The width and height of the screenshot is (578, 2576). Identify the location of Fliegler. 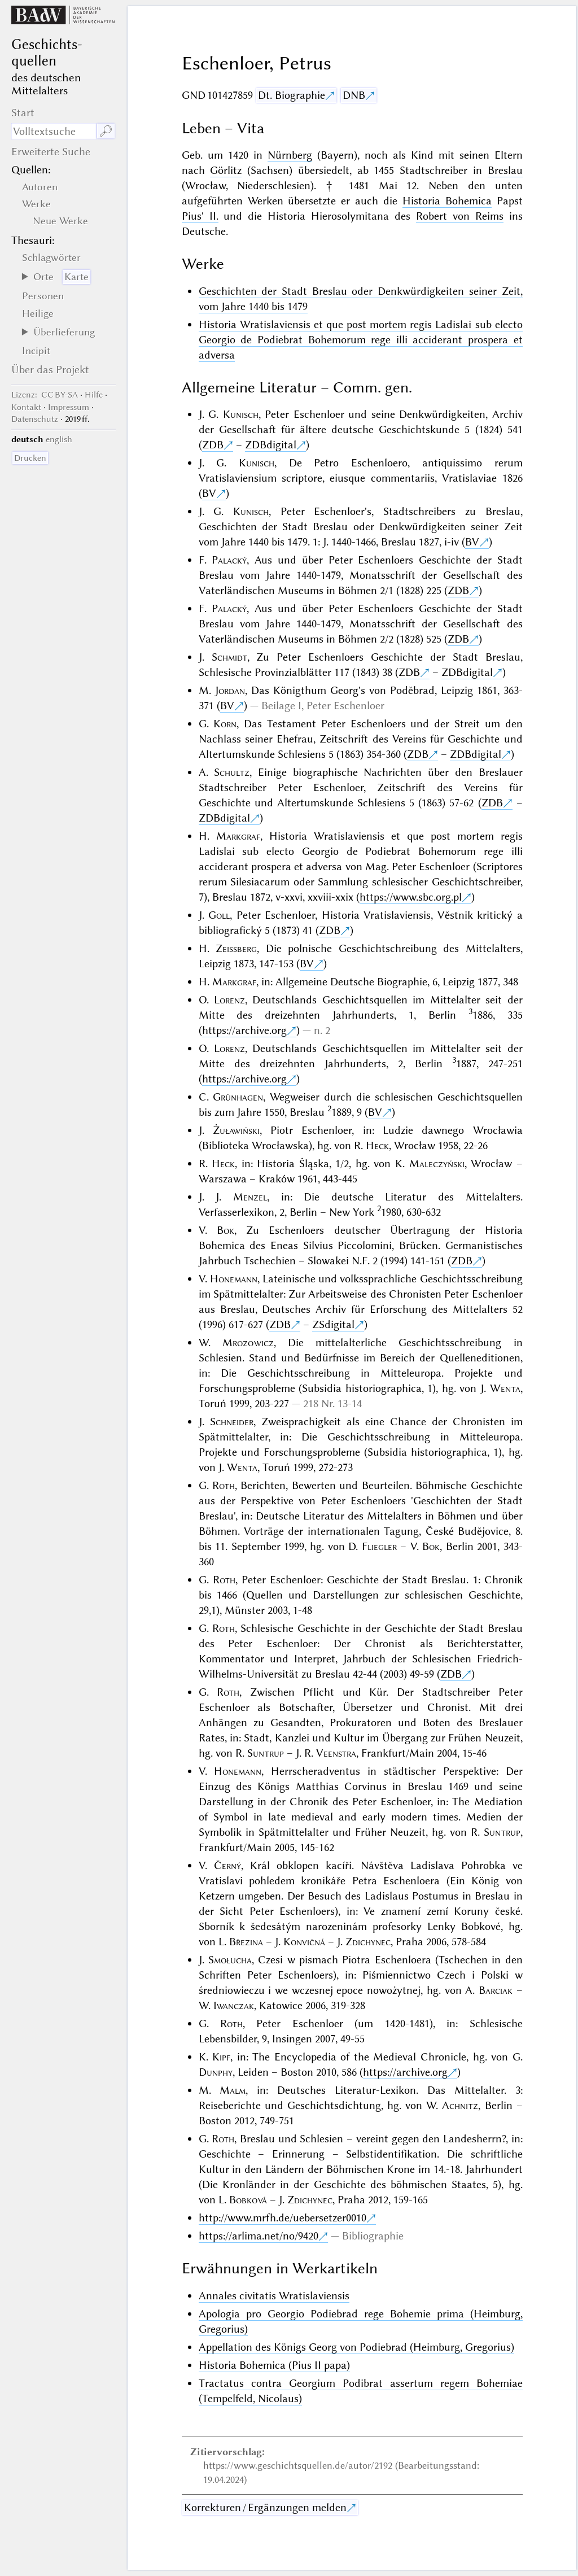
(379, 1546).